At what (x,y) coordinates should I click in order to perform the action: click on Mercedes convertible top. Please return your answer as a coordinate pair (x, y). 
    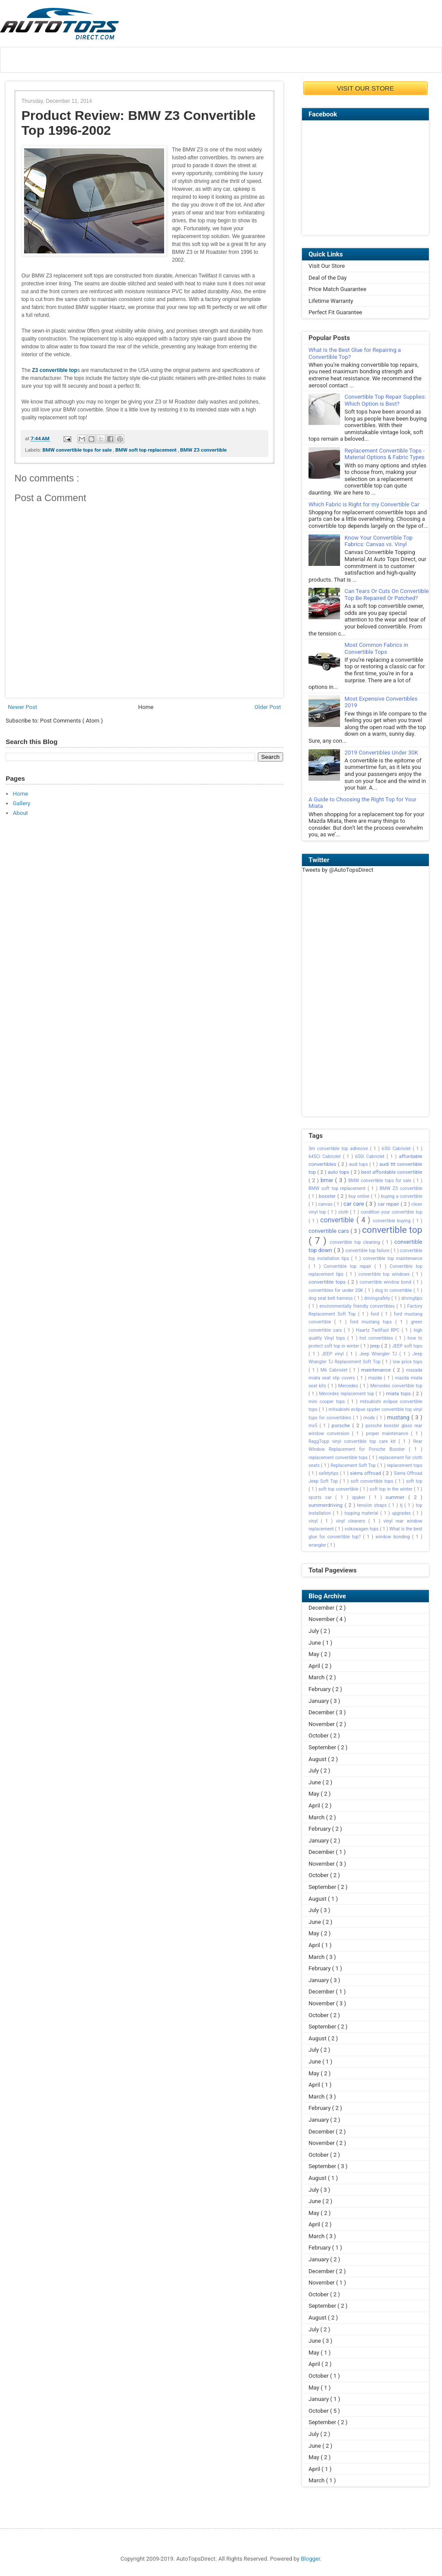
    Looking at the image, I should click on (396, 1386).